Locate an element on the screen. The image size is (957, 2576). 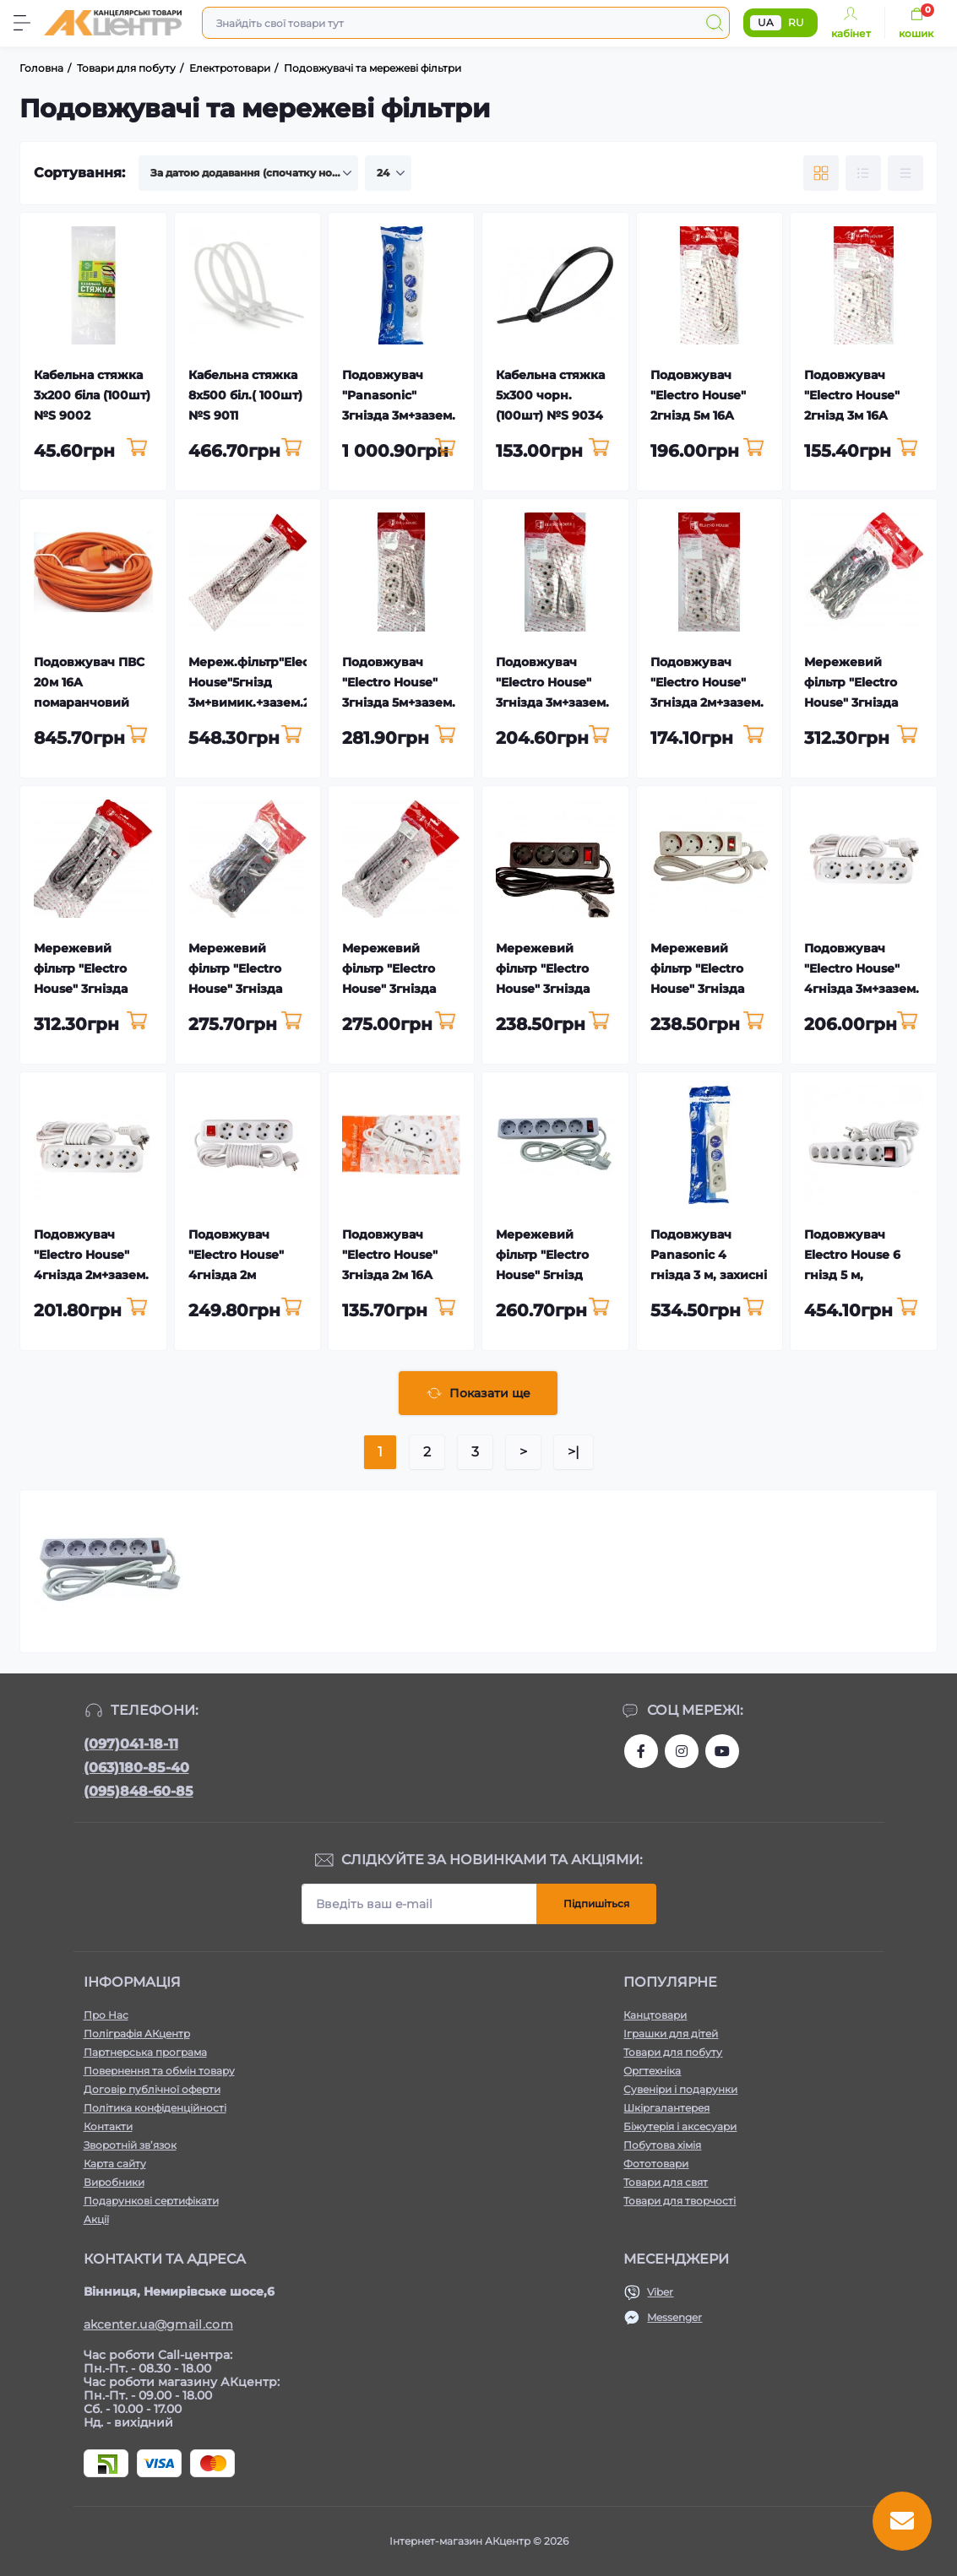
UA is located at coordinates (766, 22).